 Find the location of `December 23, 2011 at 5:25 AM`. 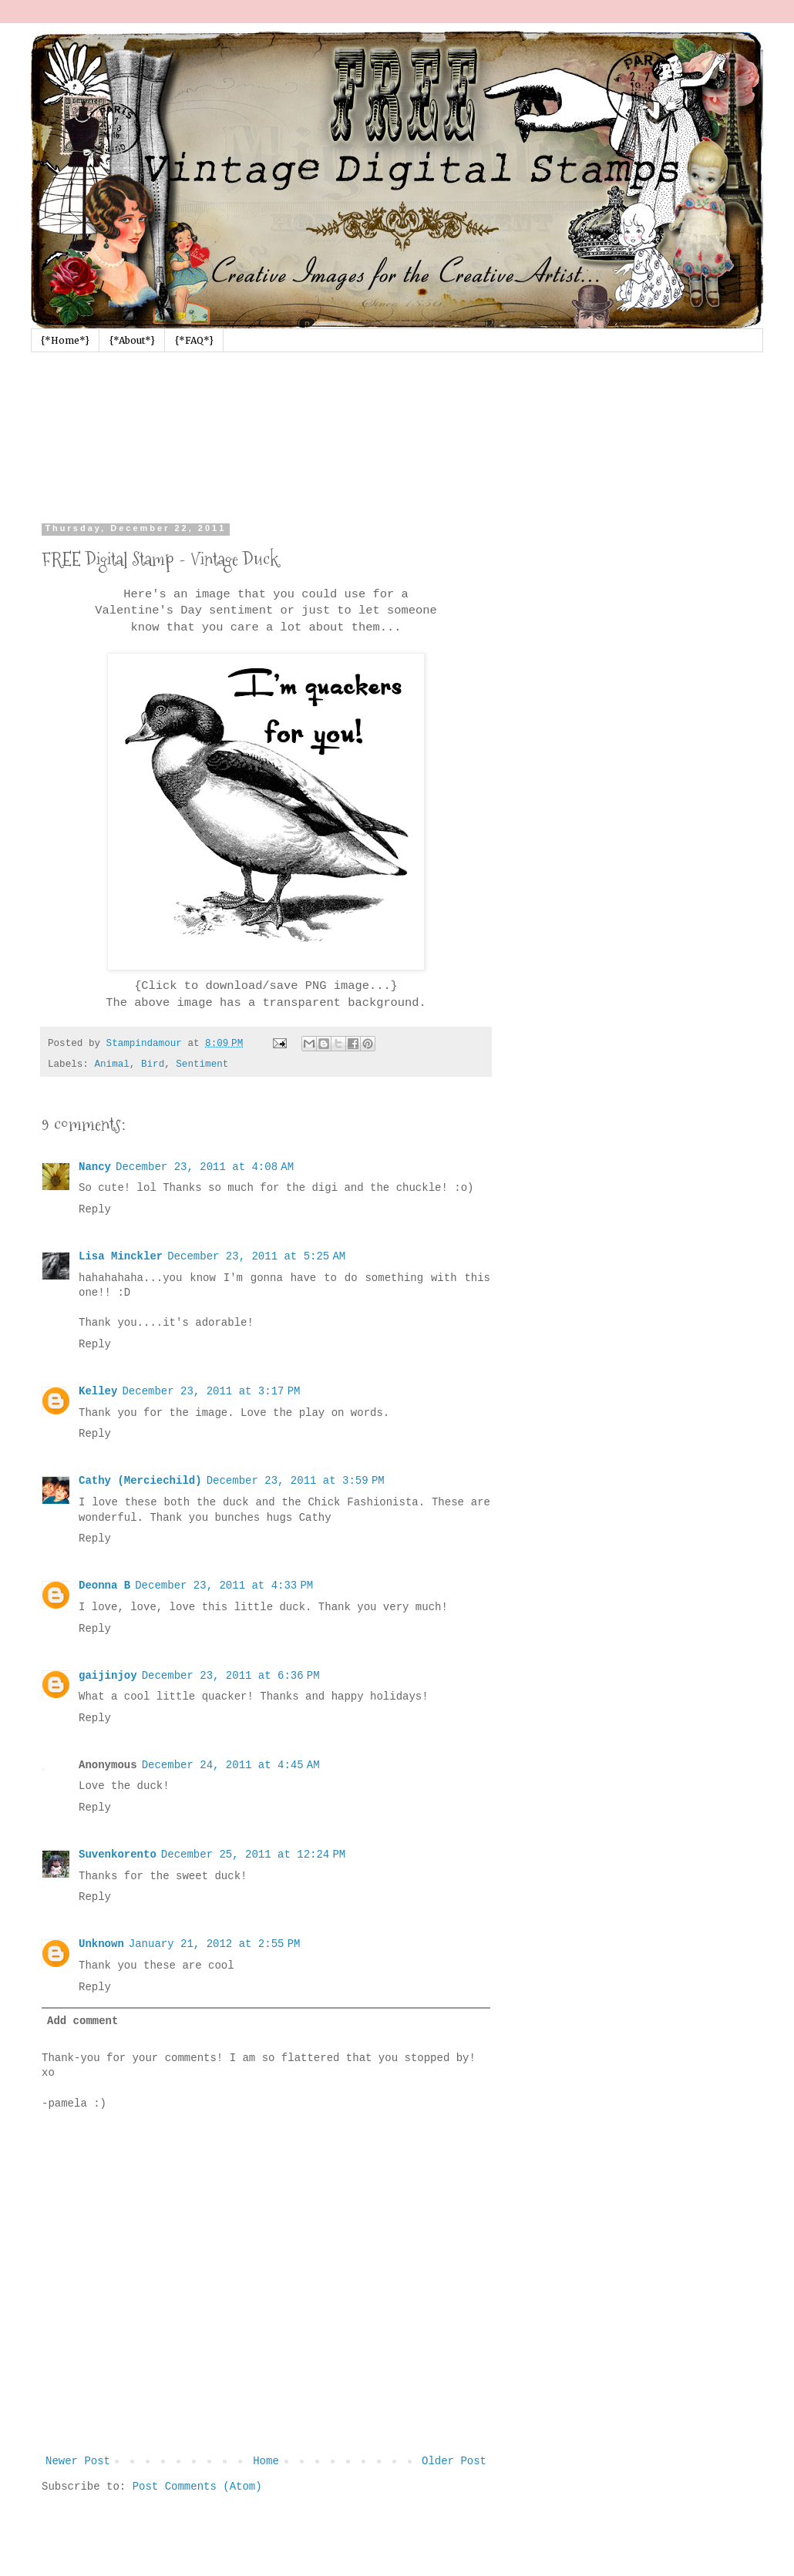

December 23, 2011 at 5:25 AM is located at coordinates (256, 1256).